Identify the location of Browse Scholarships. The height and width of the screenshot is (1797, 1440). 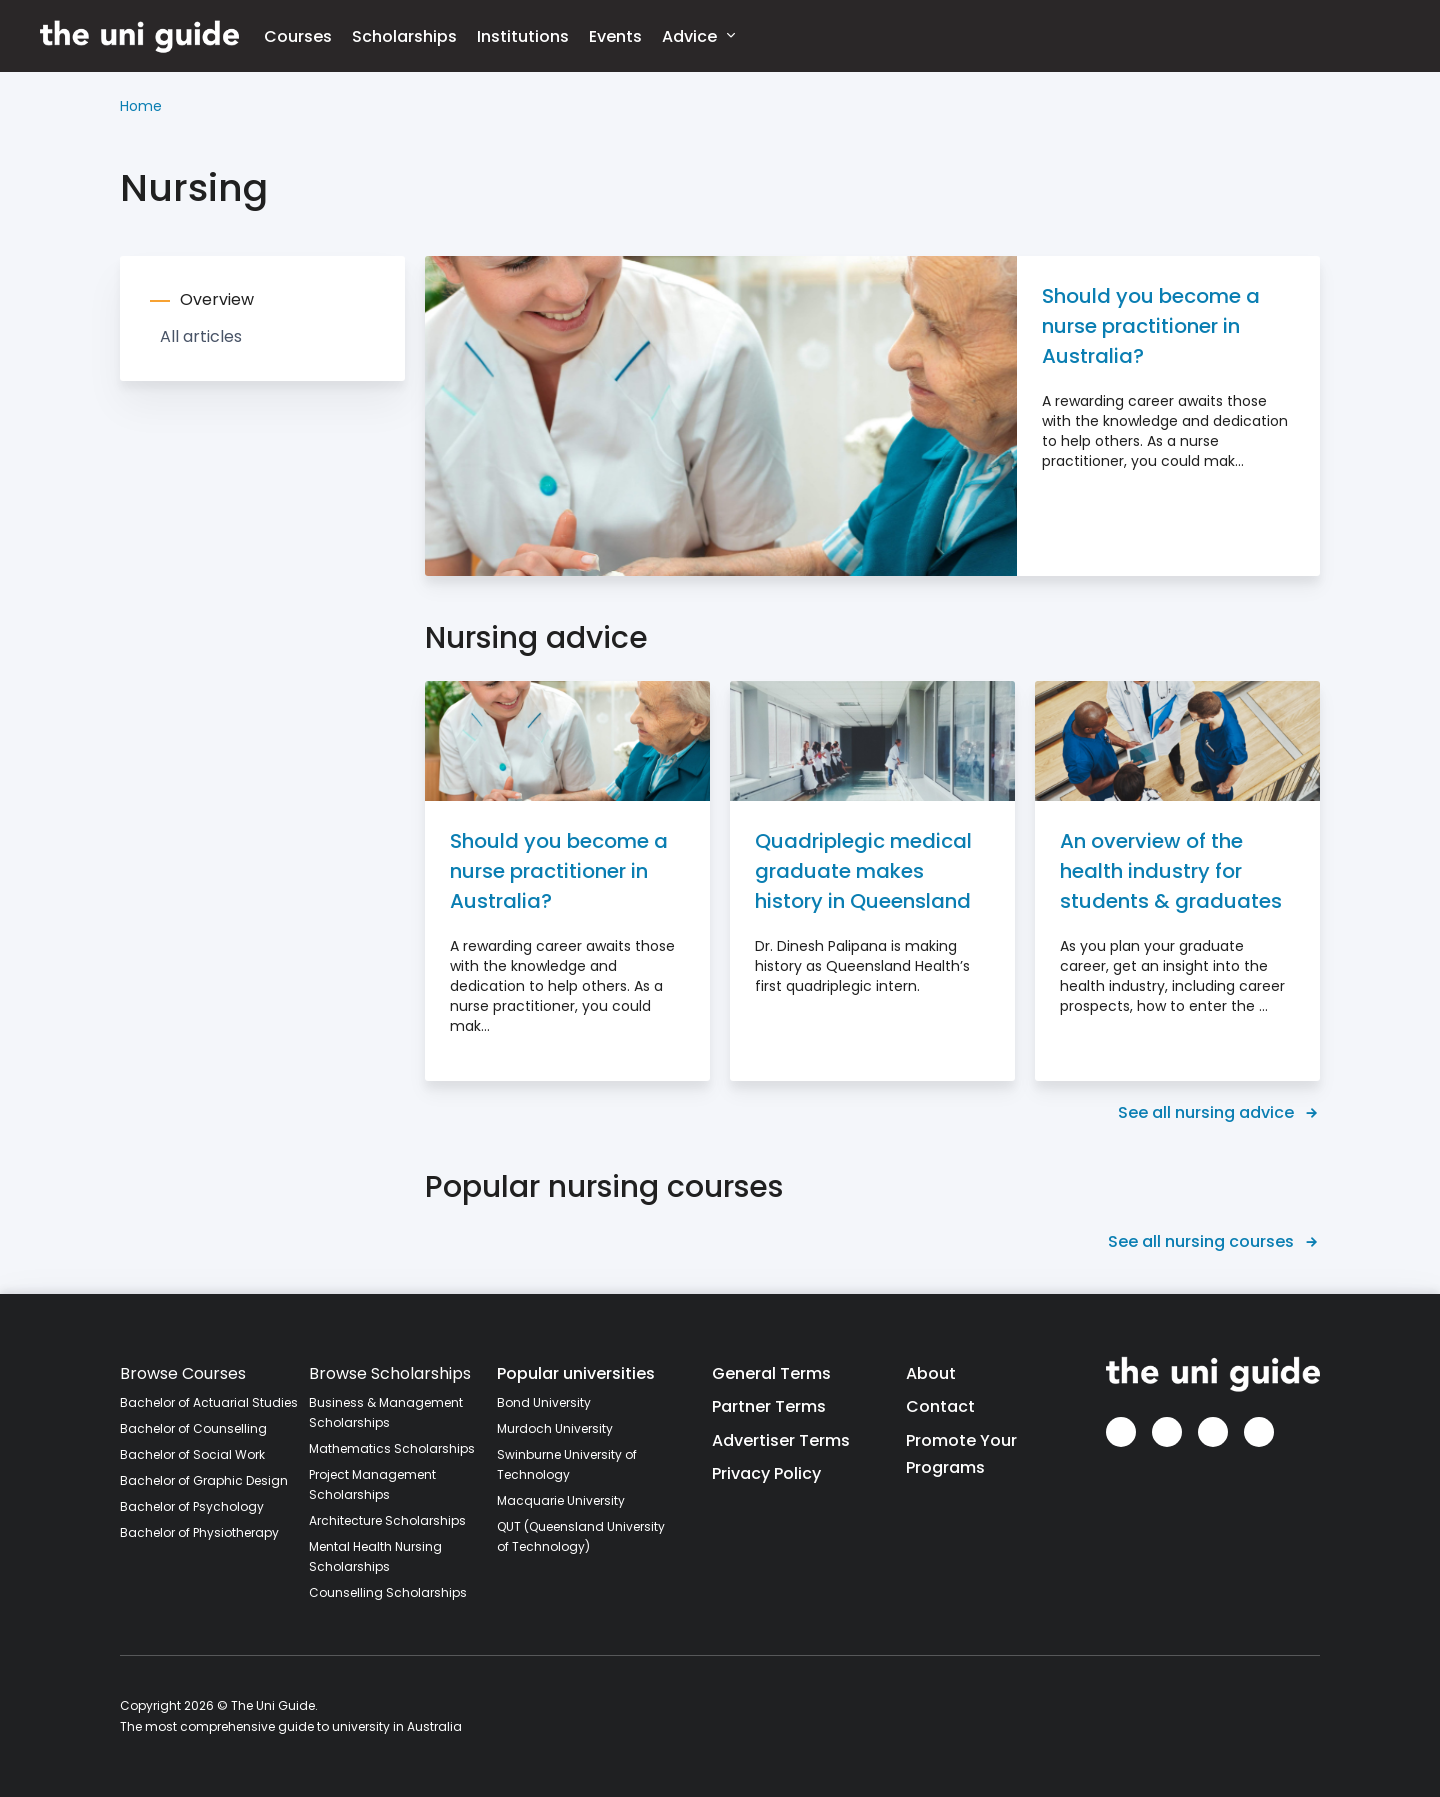
(390, 1373).